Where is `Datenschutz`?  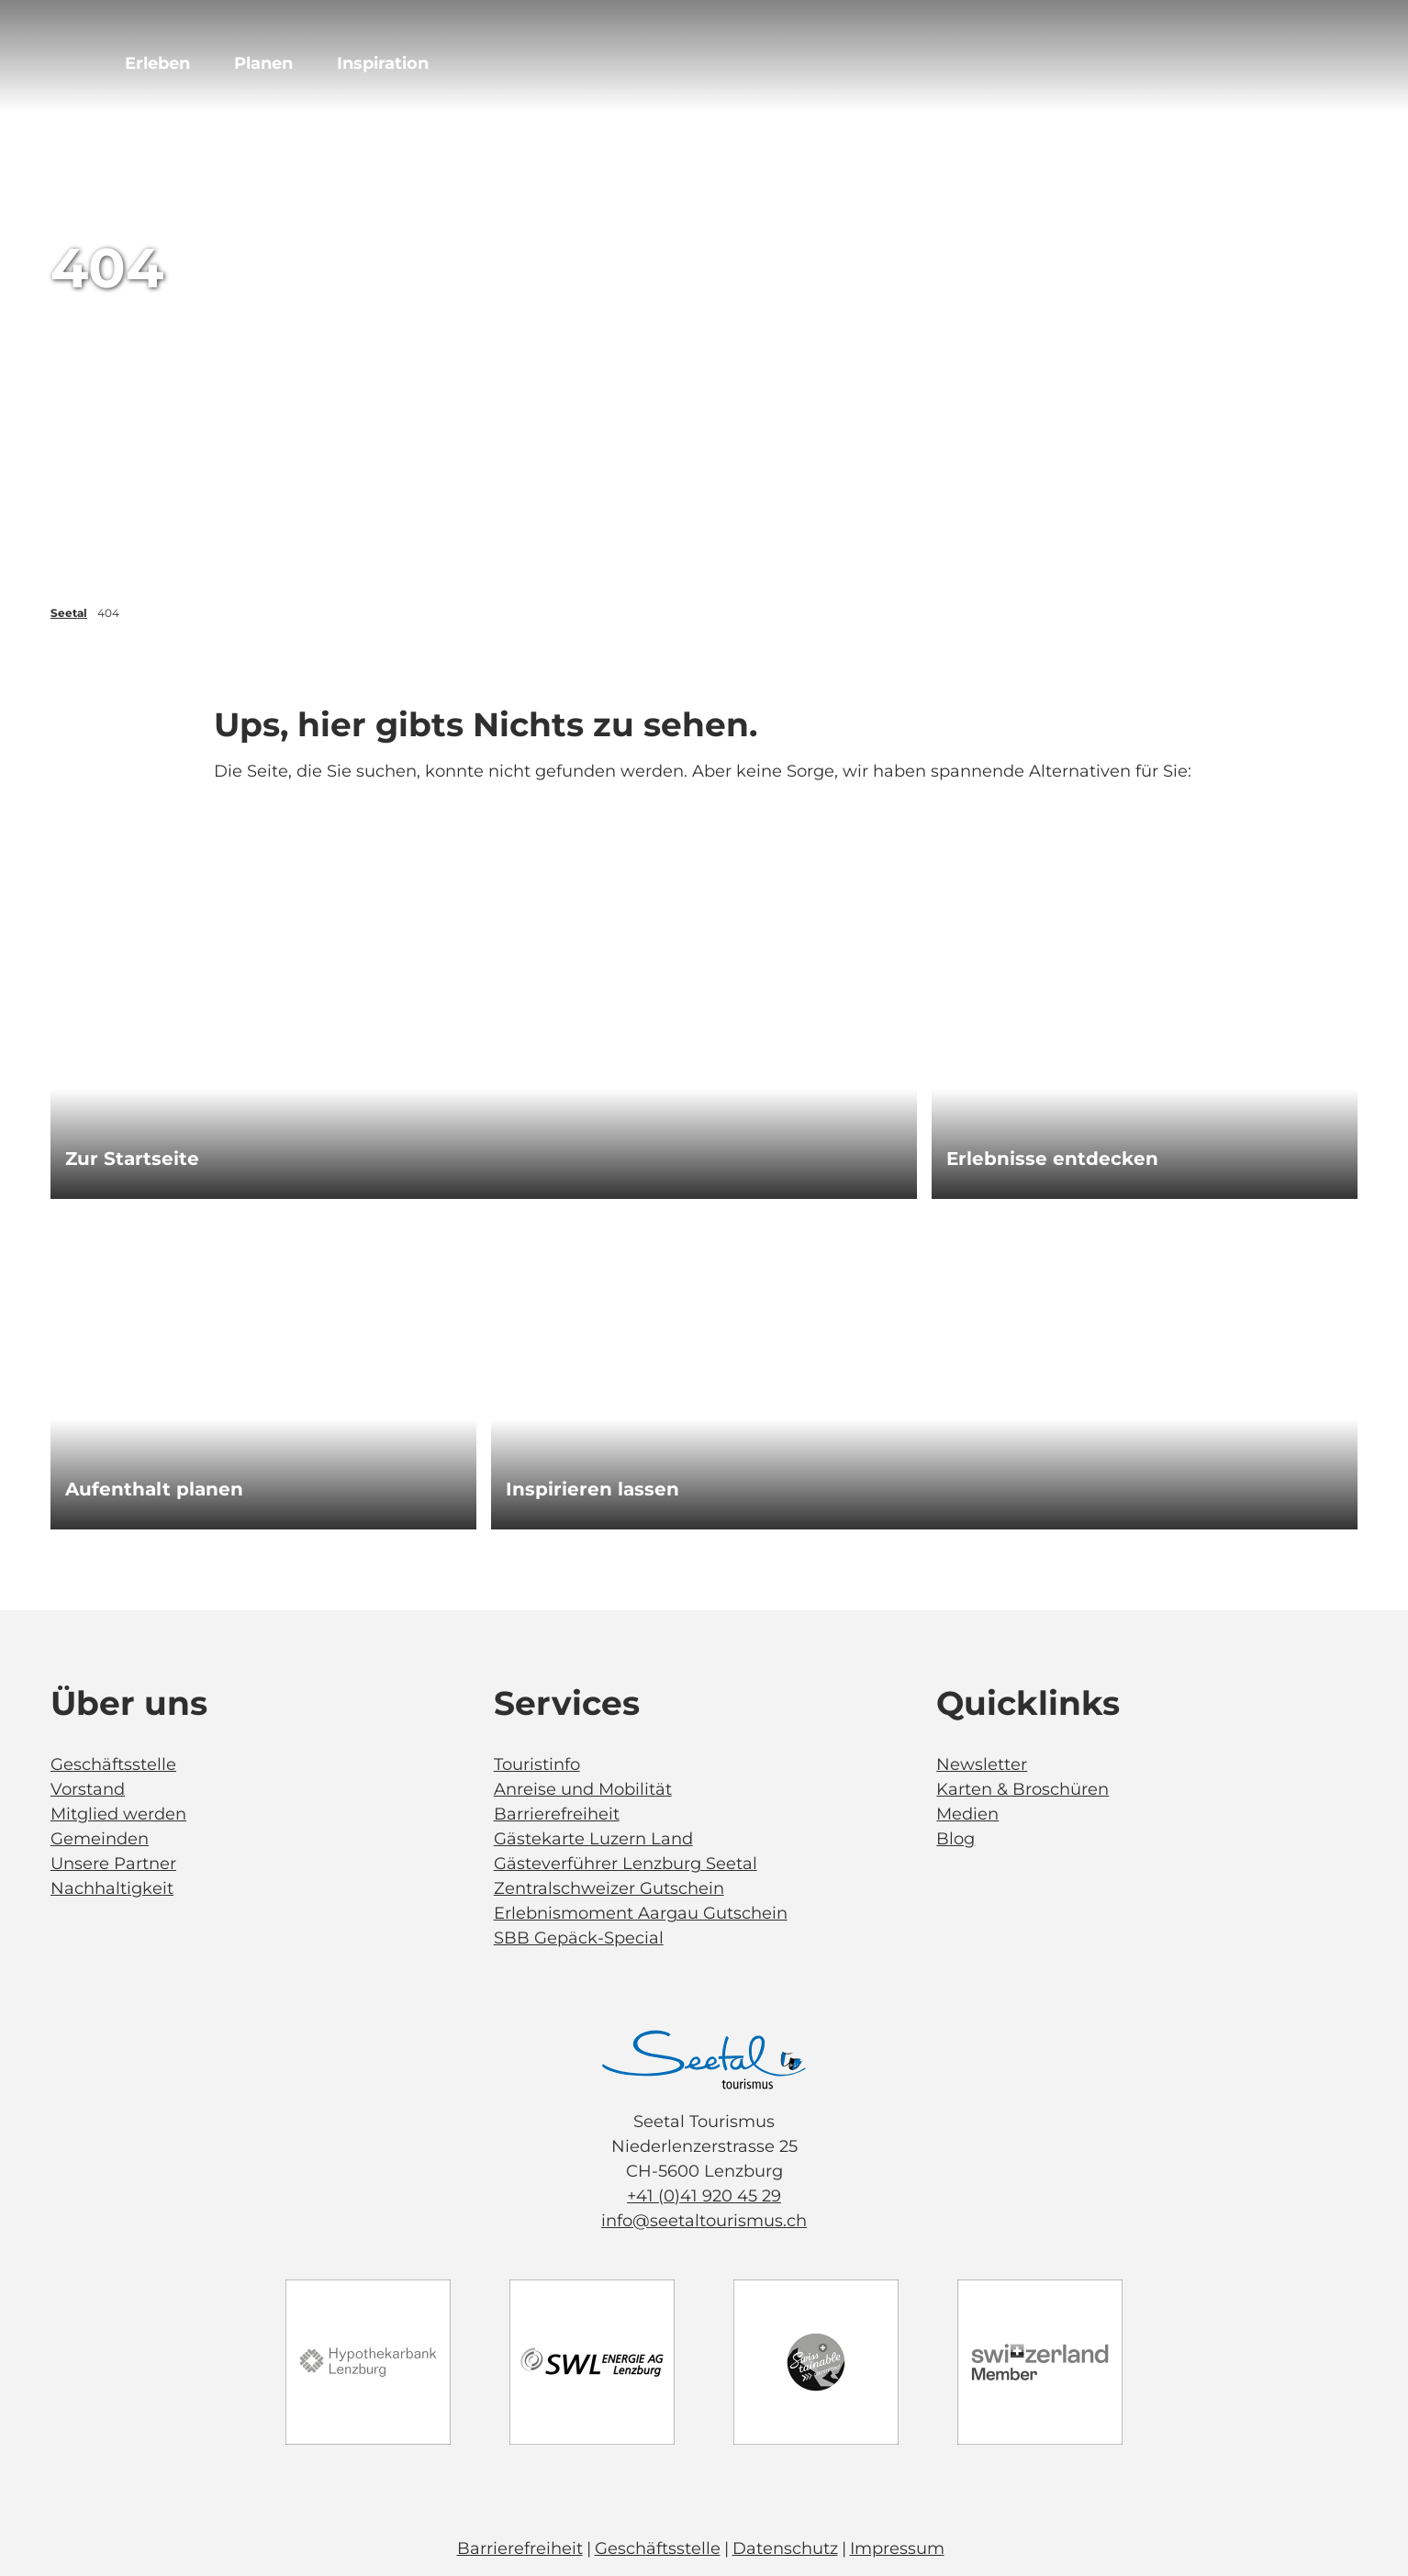
Datenschutz is located at coordinates (785, 2548).